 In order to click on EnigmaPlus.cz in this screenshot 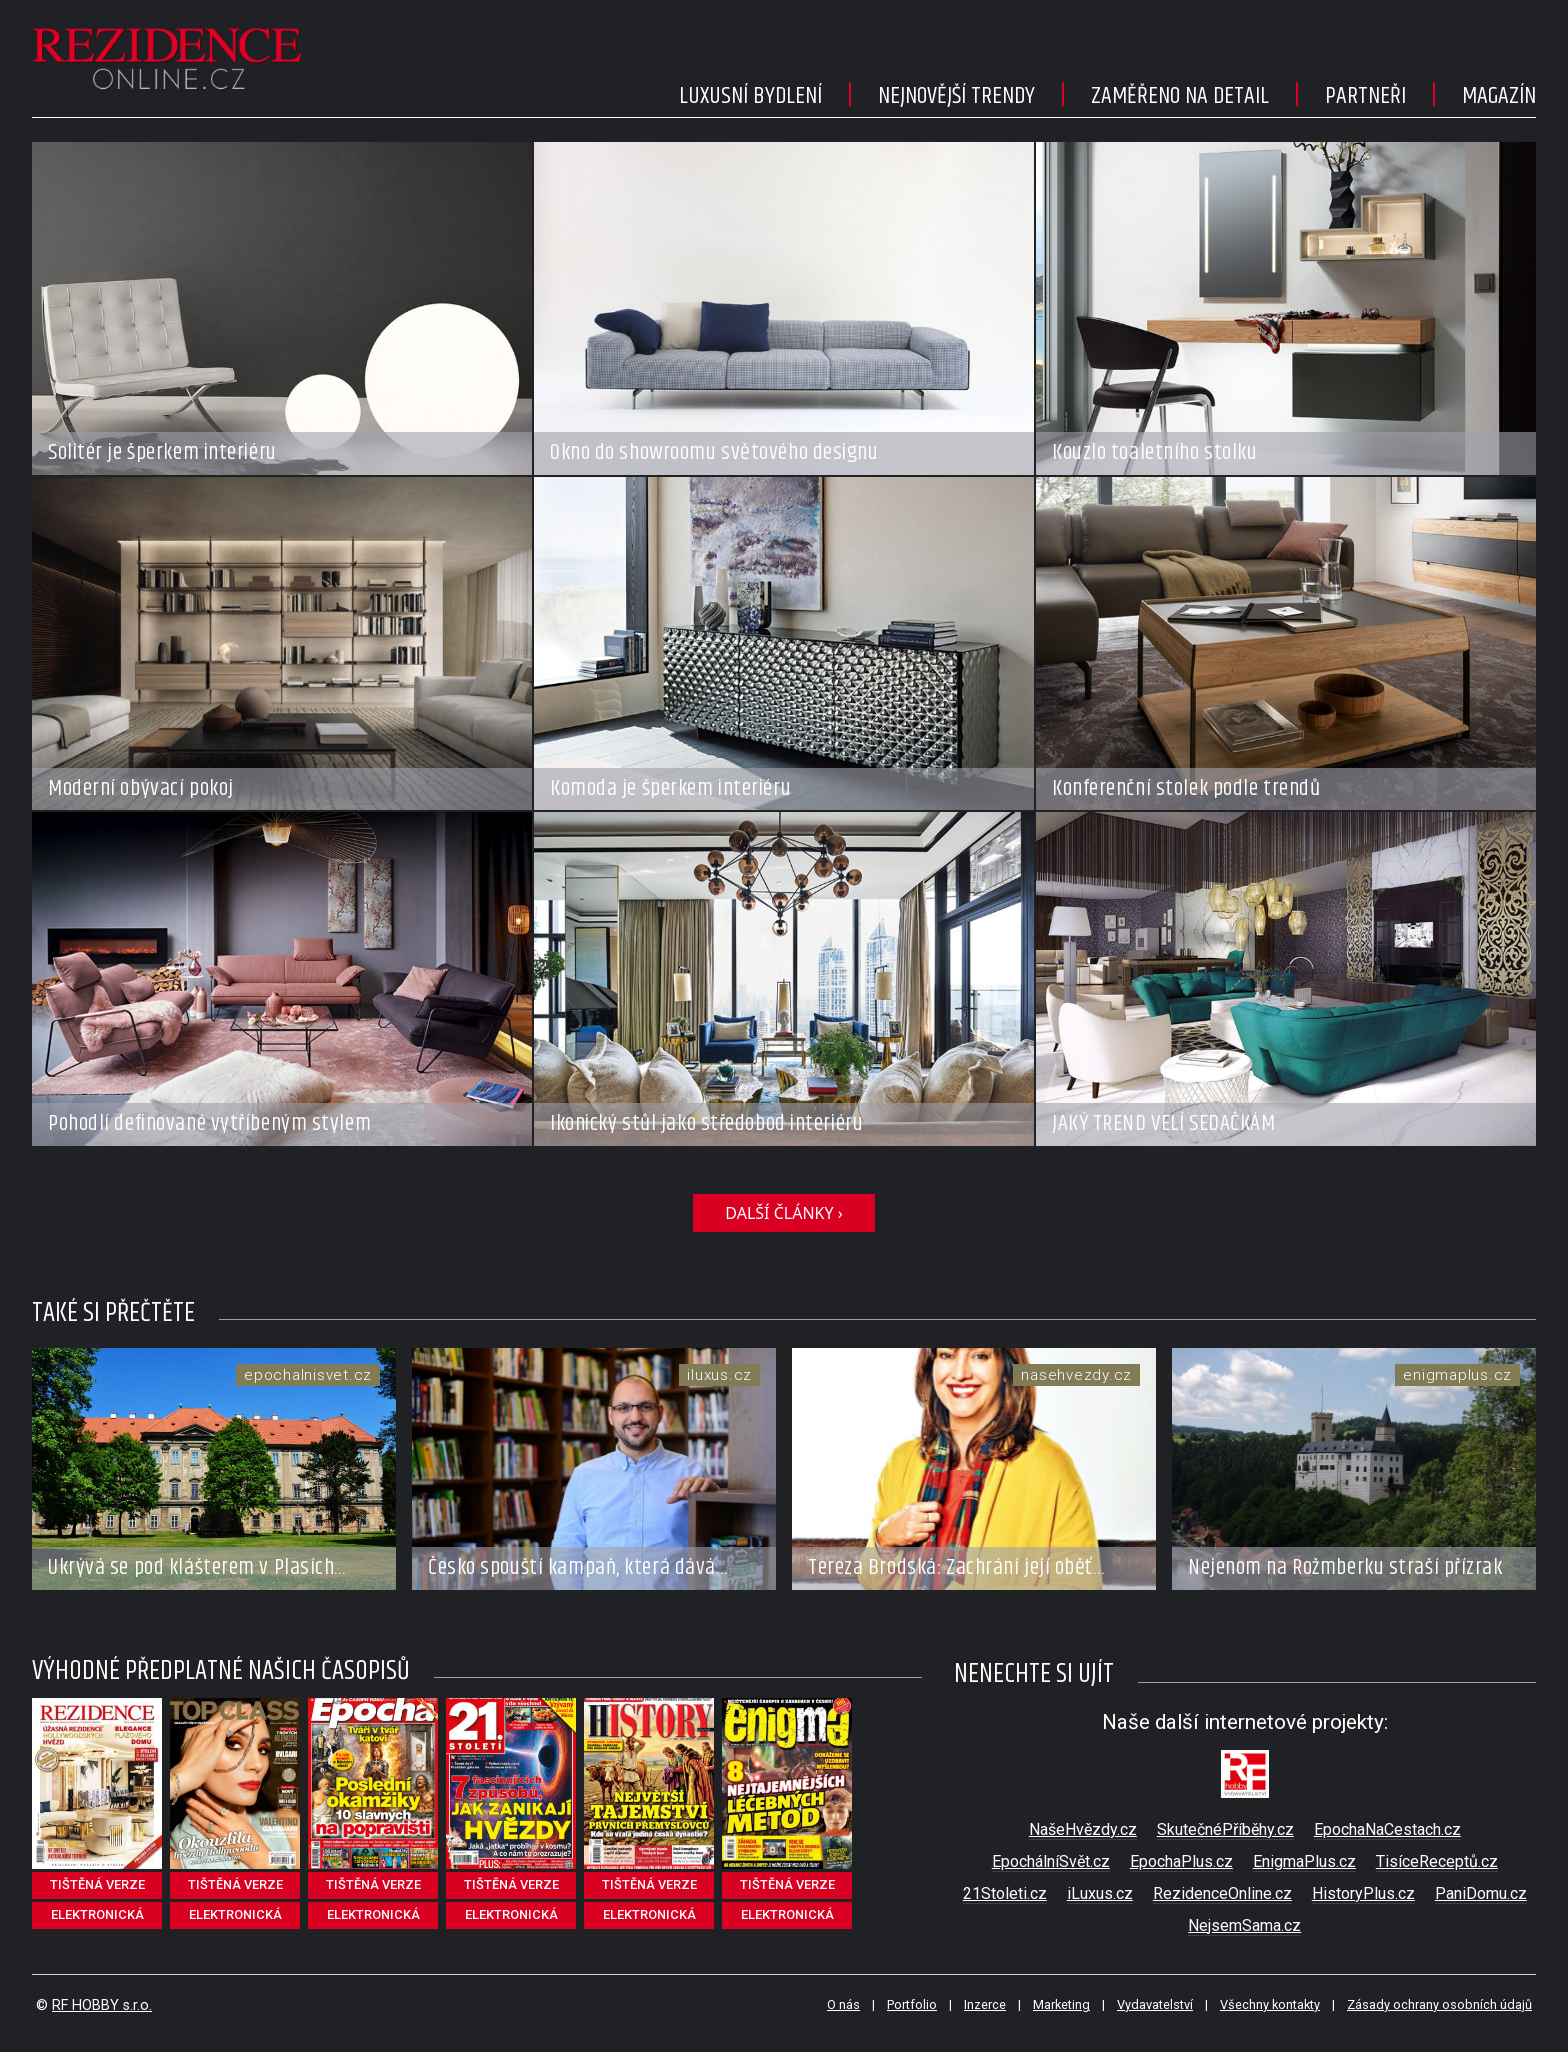, I will do `click(1304, 1861)`.